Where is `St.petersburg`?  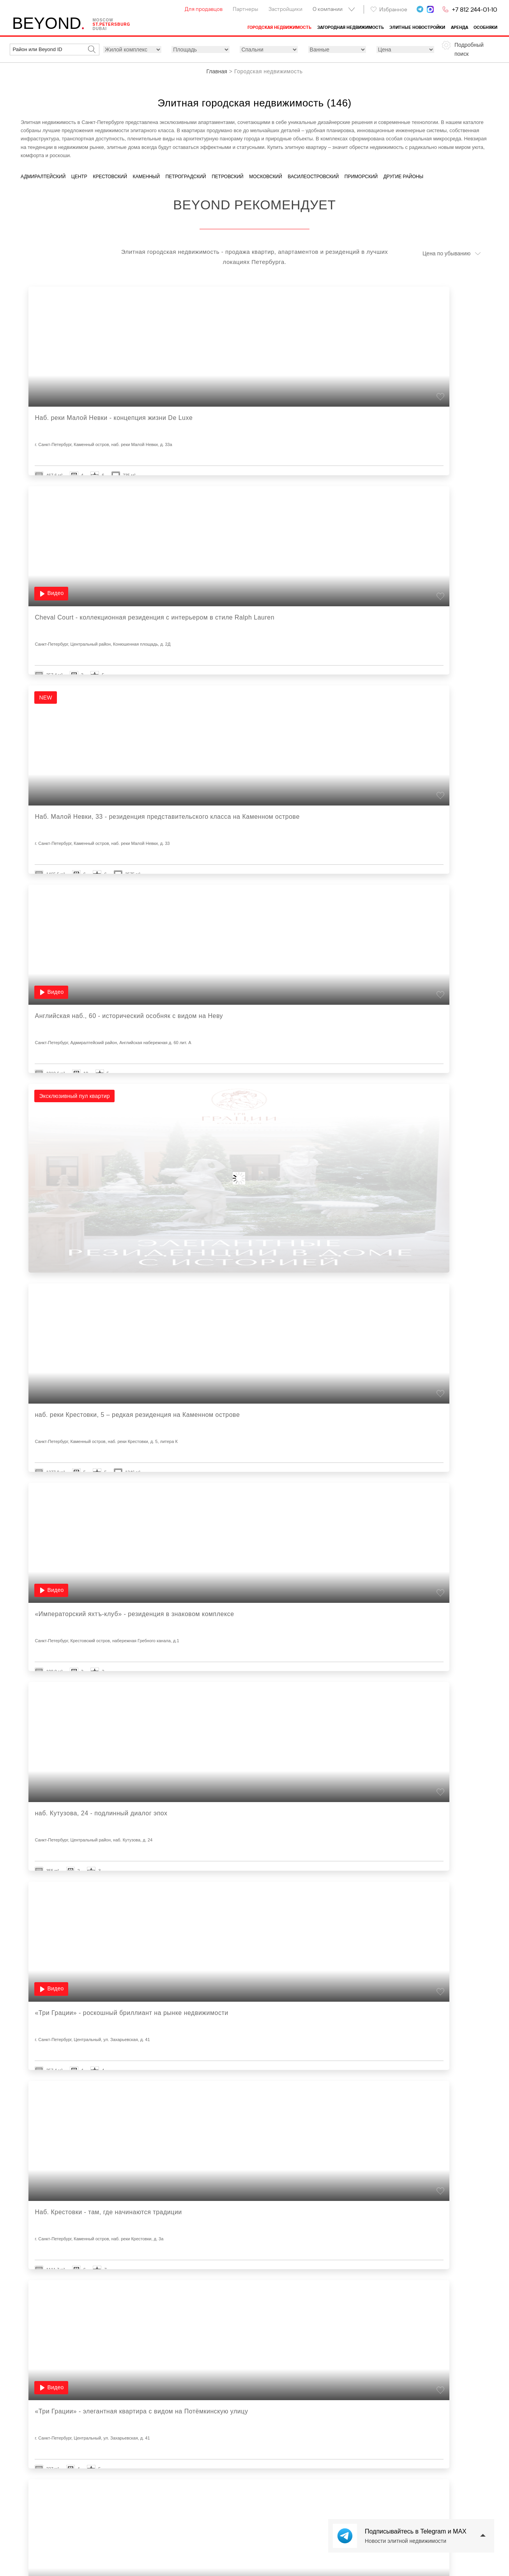 St.petersburg is located at coordinates (118, 25).